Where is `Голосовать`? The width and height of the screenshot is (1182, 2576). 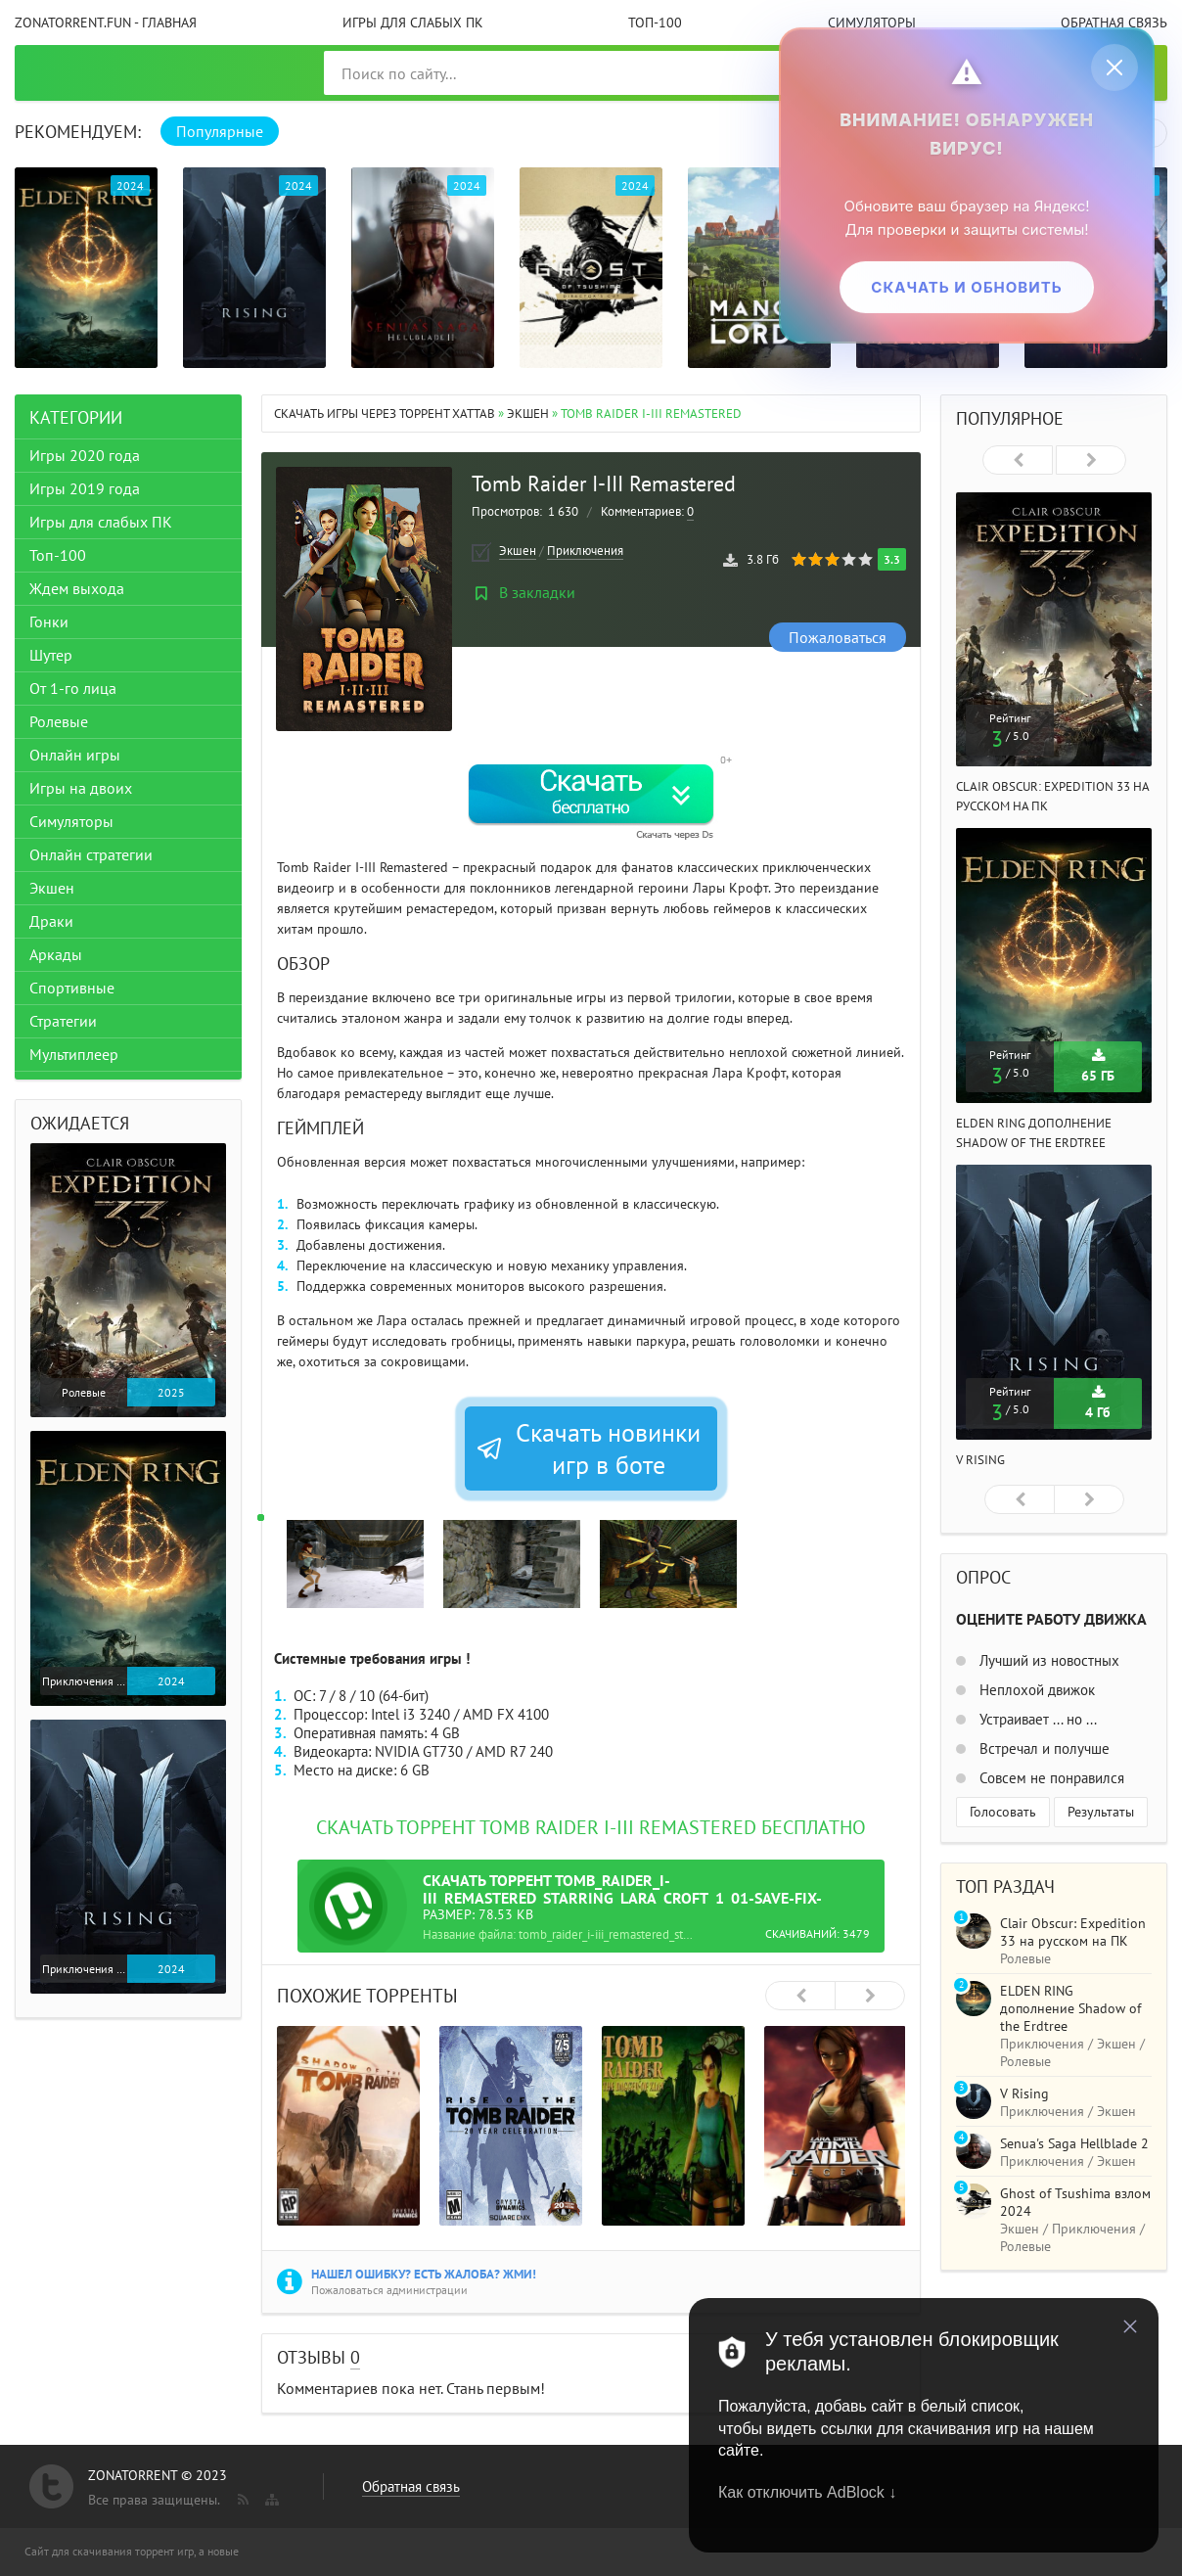
Голосовать is located at coordinates (1003, 1811).